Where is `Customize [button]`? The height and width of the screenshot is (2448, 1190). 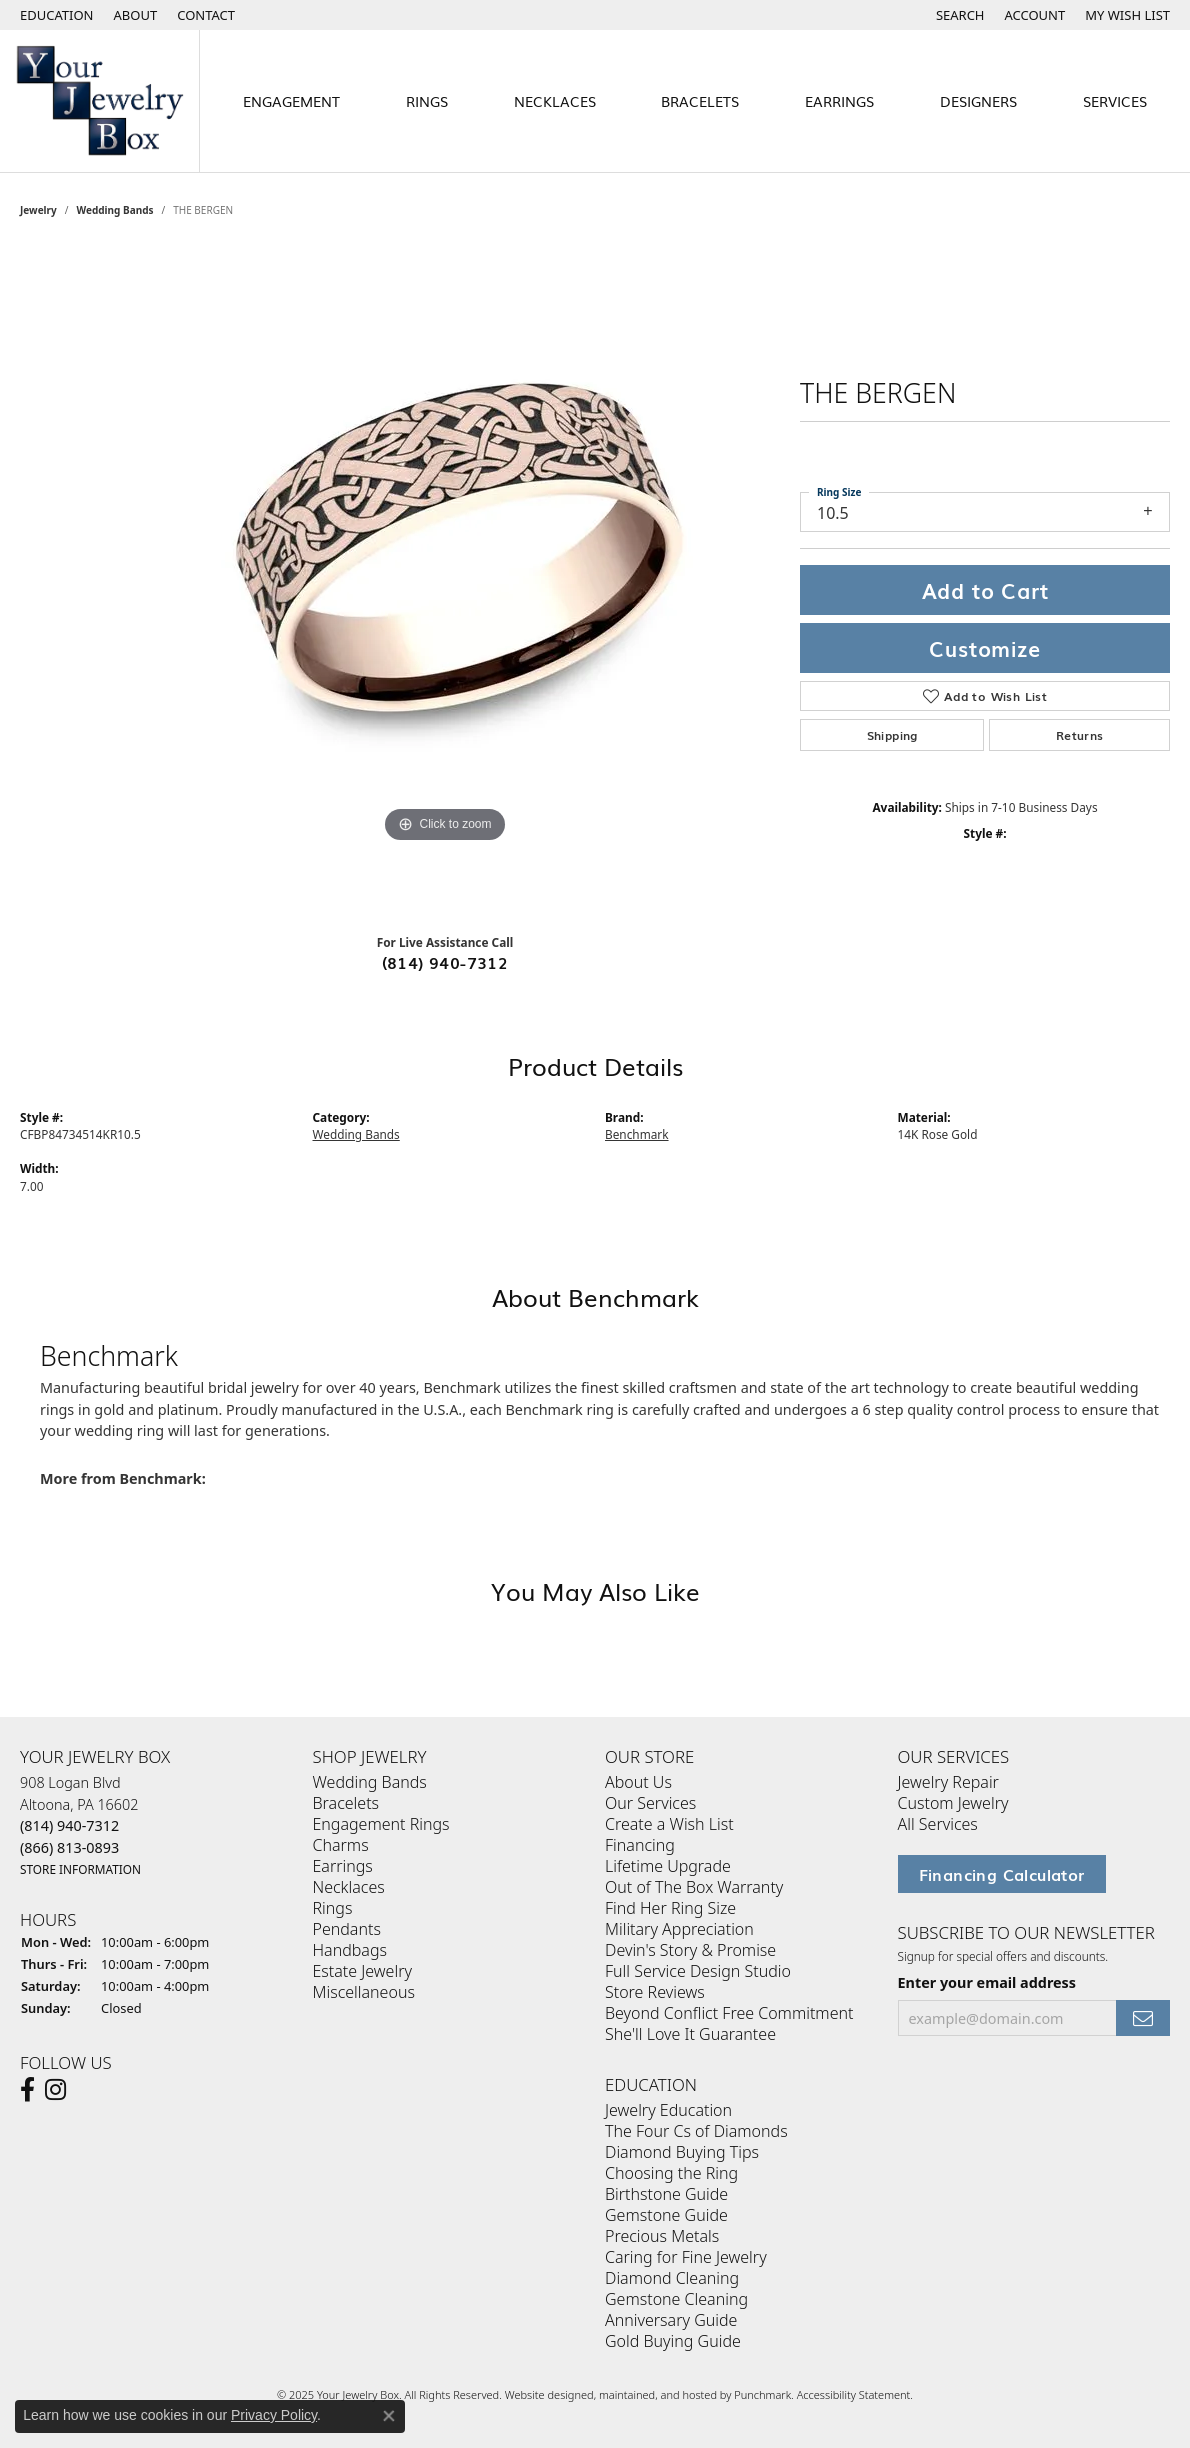 Customize [button] is located at coordinates (984, 648).